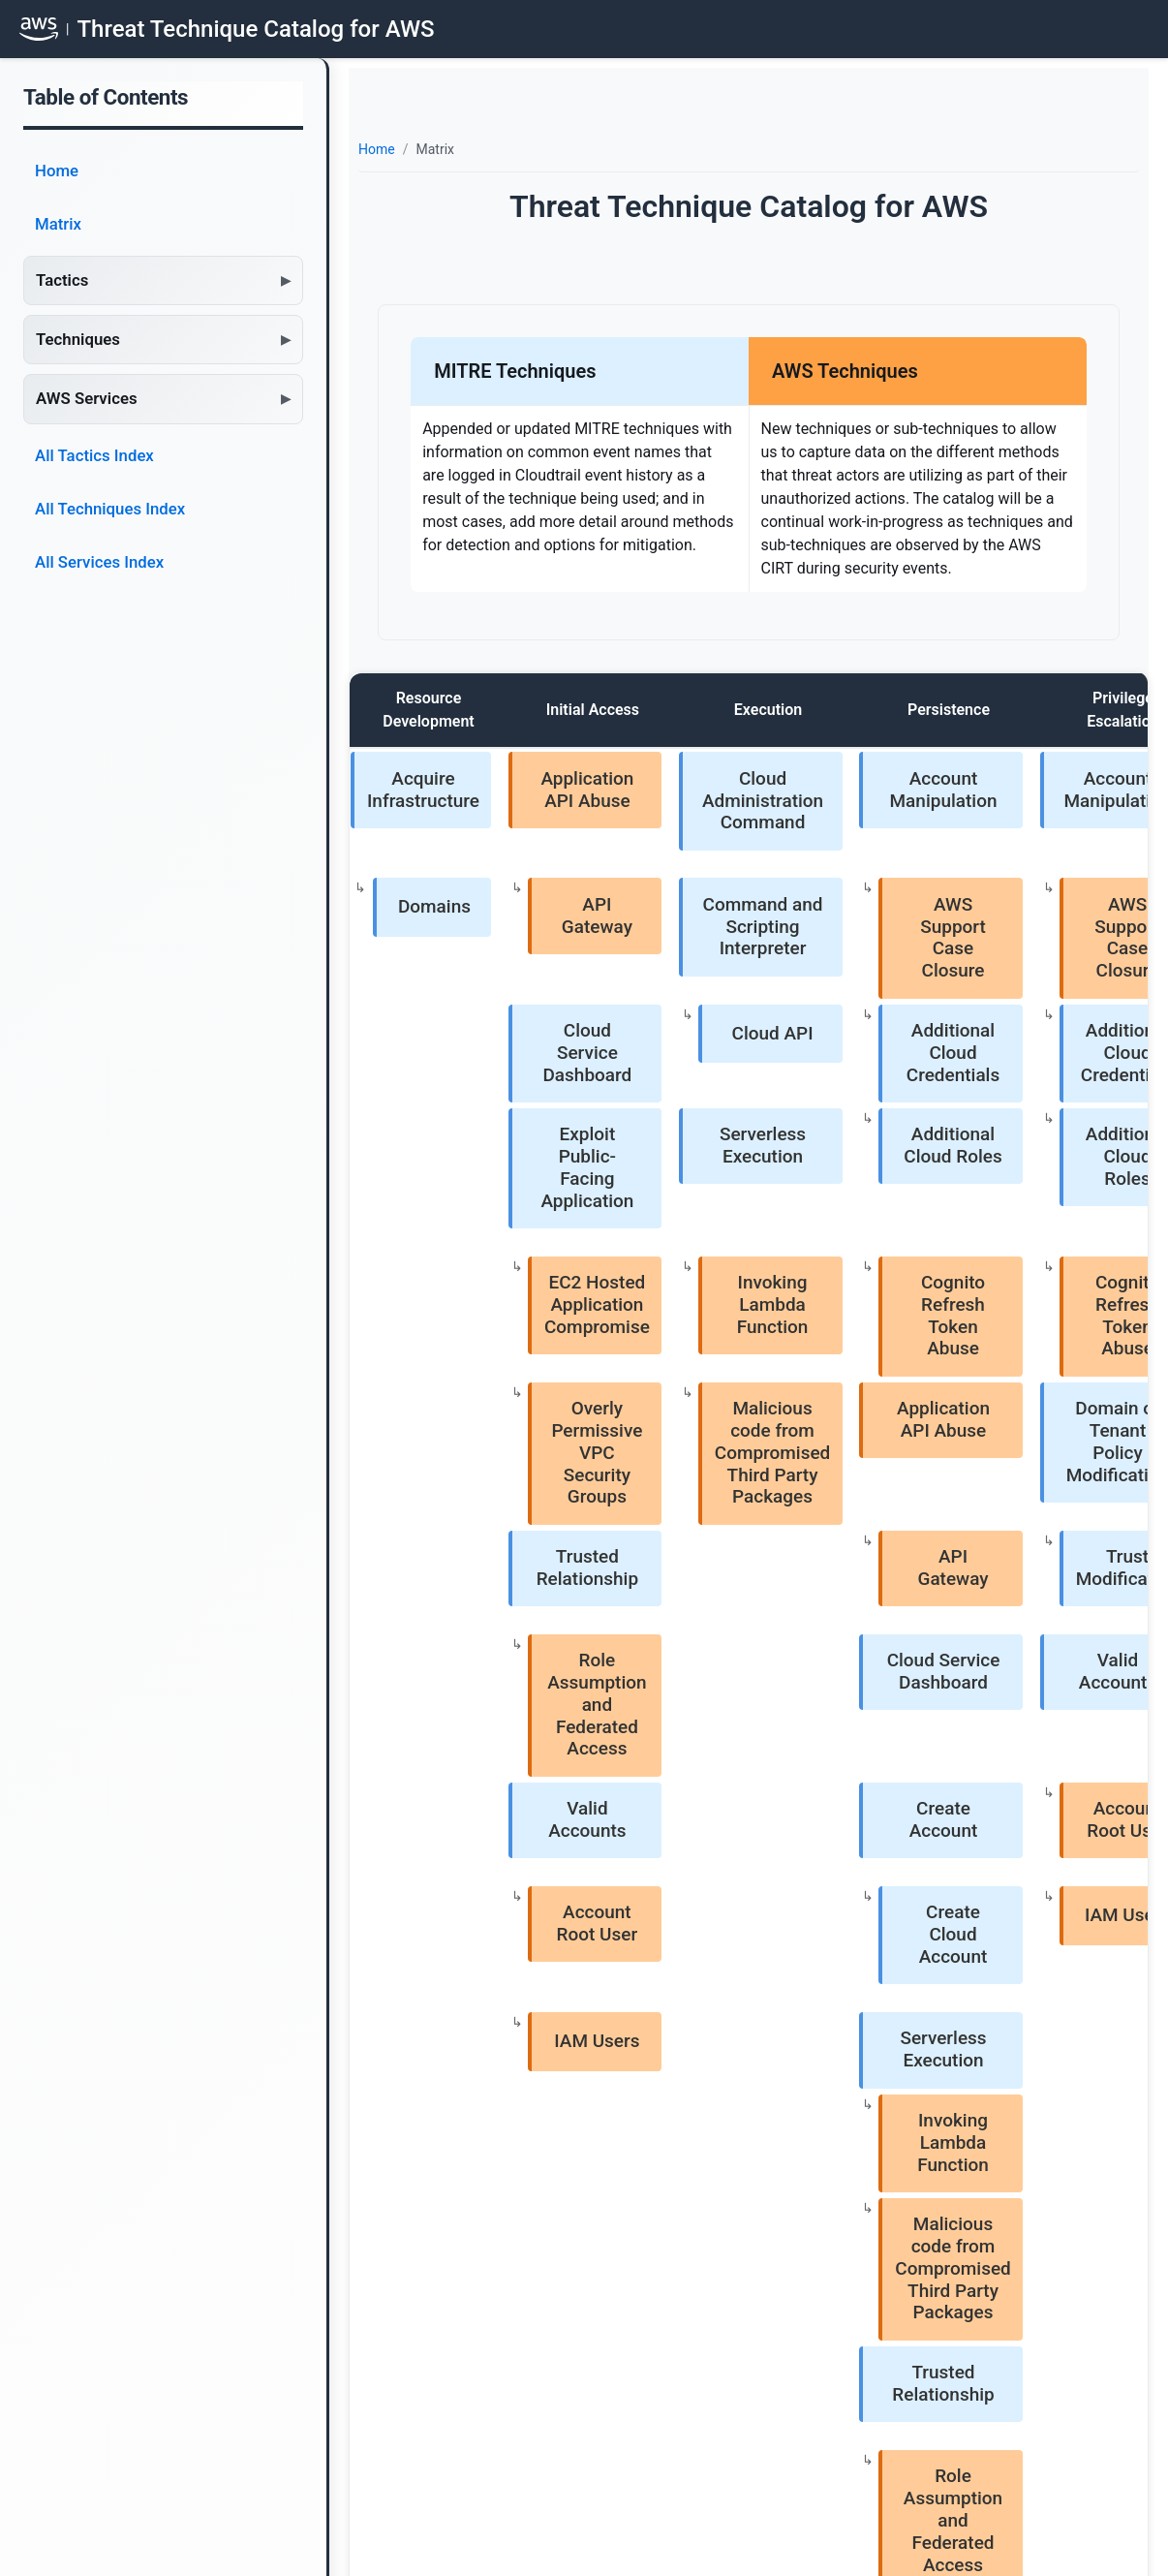 Image resolution: width=1168 pixels, height=2576 pixels. Describe the element at coordinates (660, 1145) in the screenshot. I see `Malicious code from Compromised Third Party Packages` at that location.